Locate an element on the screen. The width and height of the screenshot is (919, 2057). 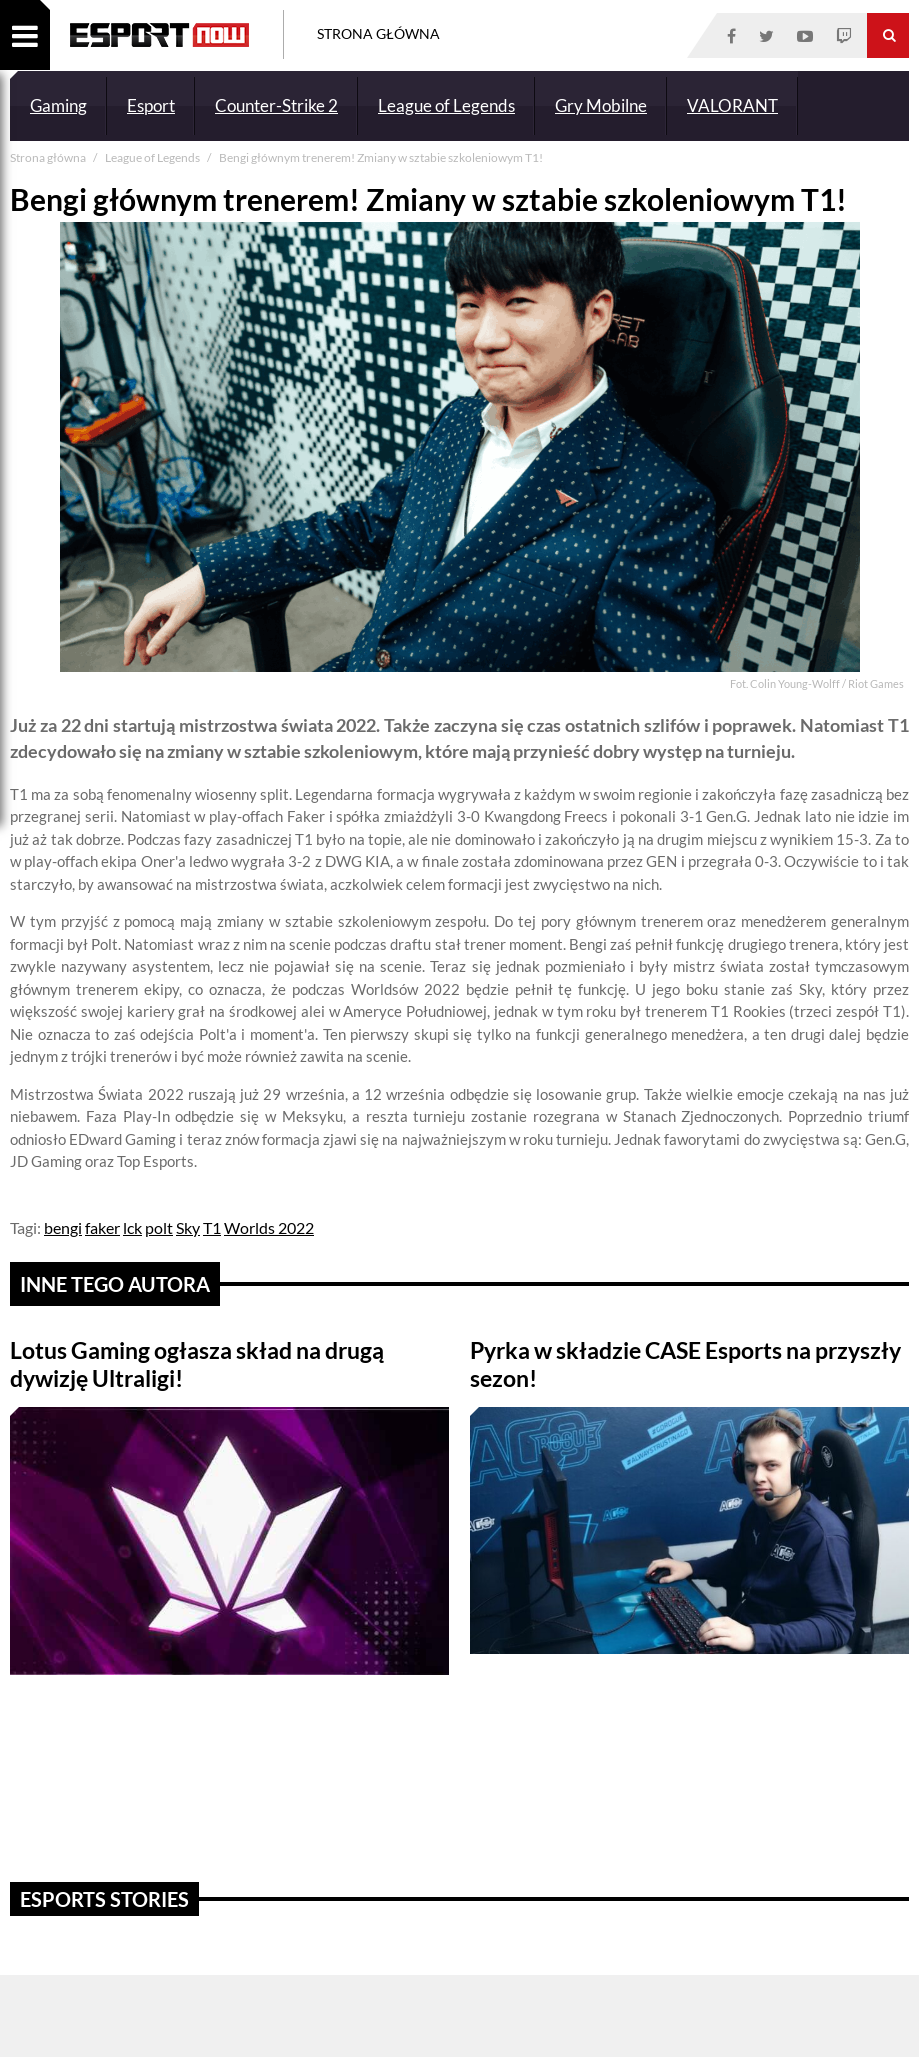
Gry Mobilne is located at coordinates (601, 105).